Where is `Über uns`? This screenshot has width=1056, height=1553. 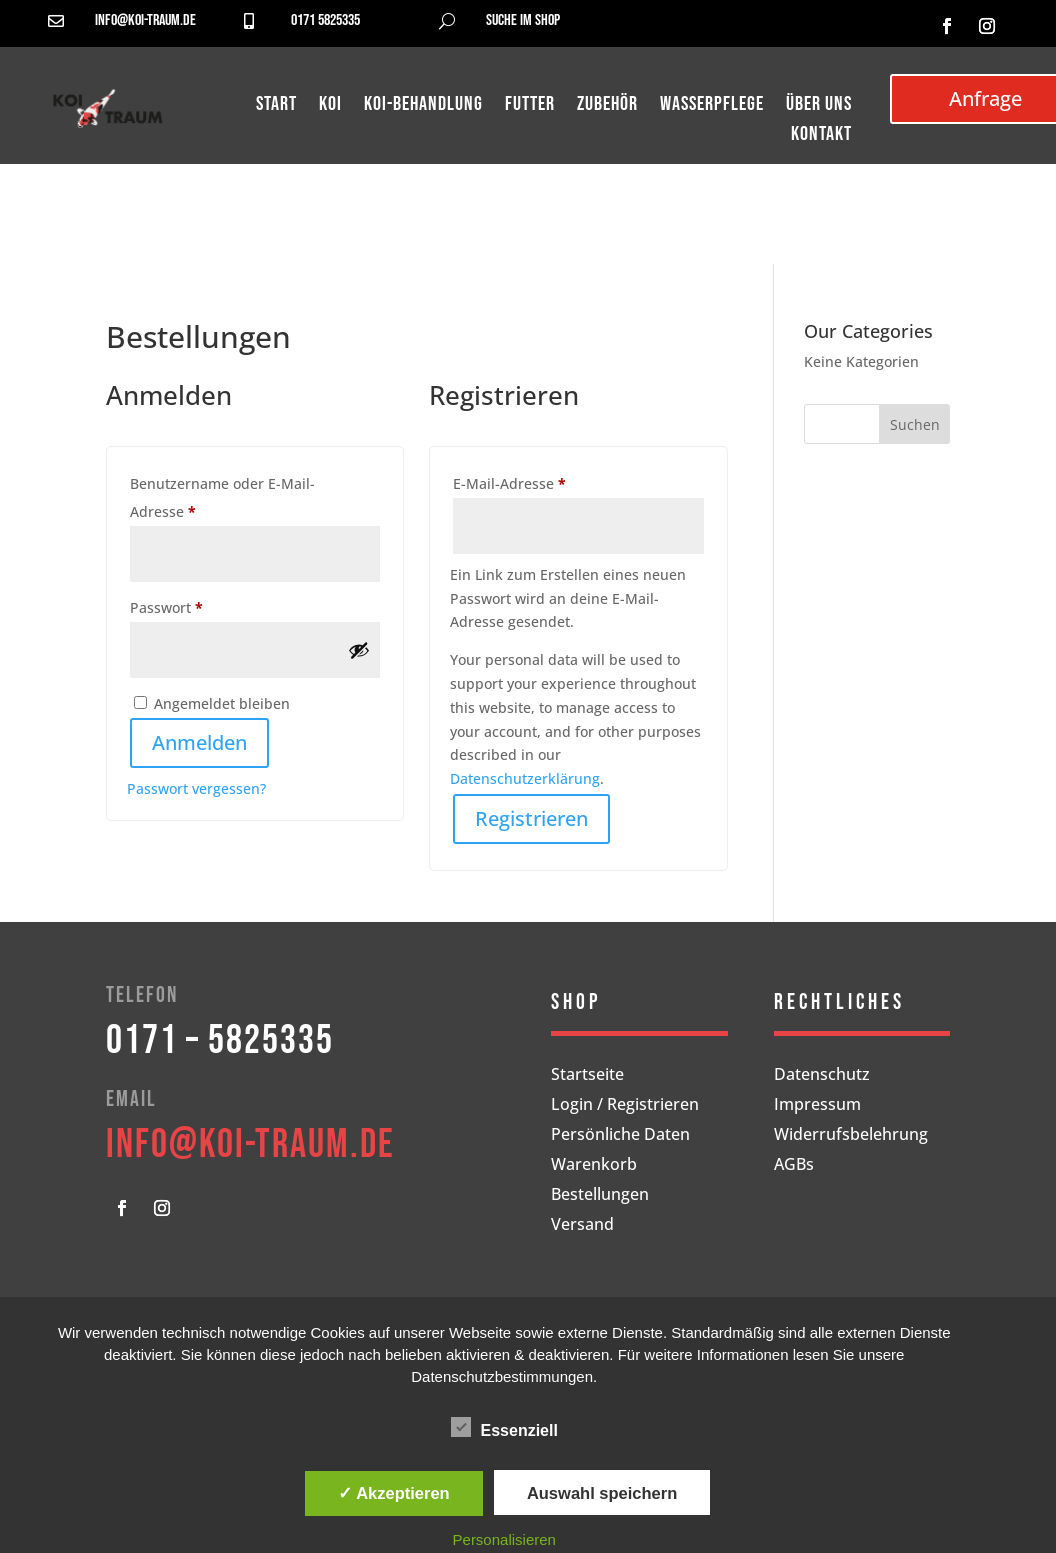
Über uns is located at coordinates (819, 106).